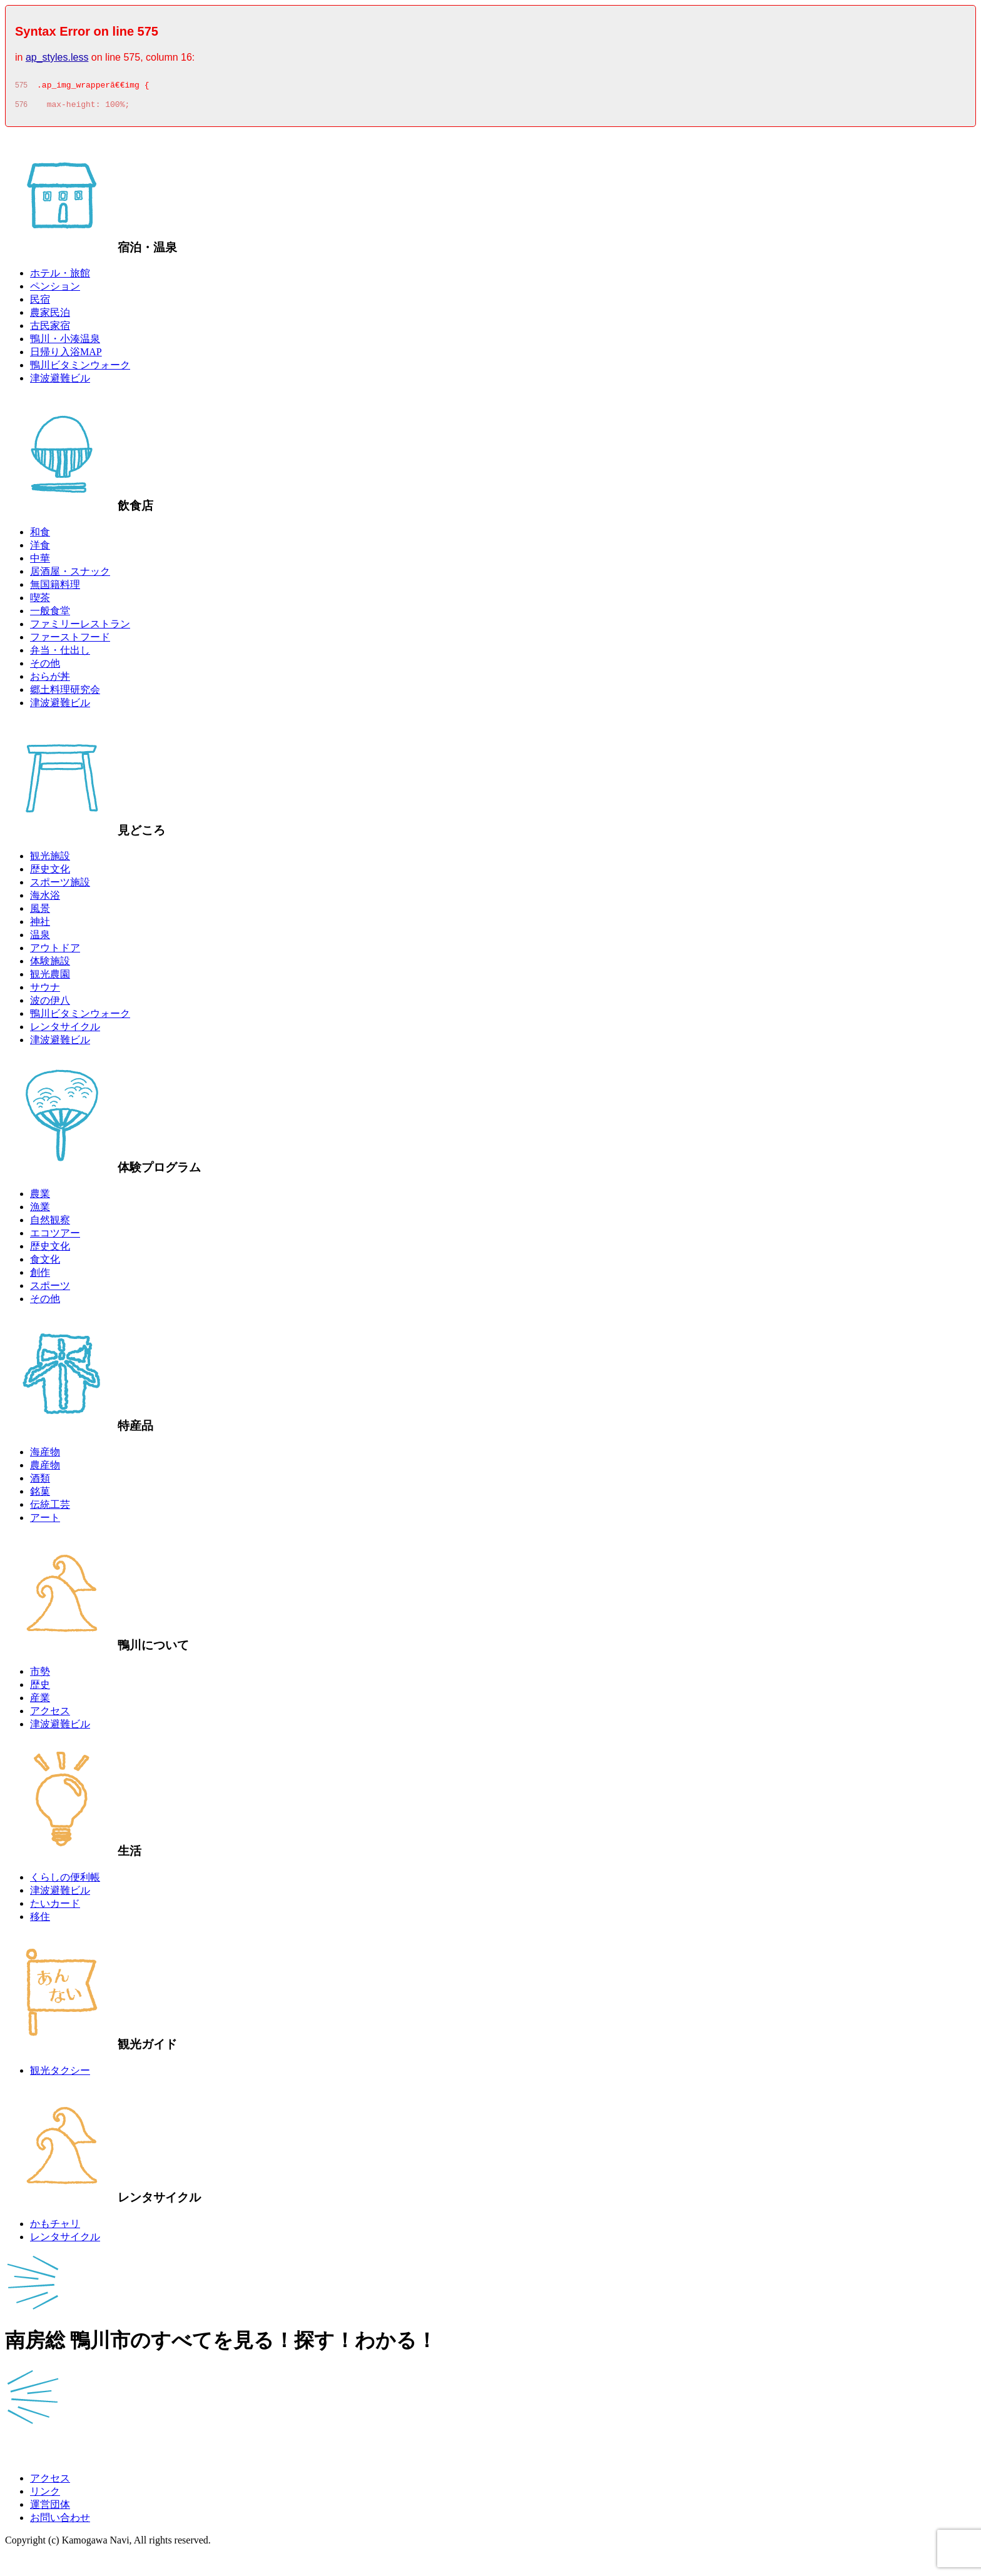 This screenshot has width=981, height=2576. Describe the element at coordinates (21, 87) in the screenshot. I see `575` at that location.